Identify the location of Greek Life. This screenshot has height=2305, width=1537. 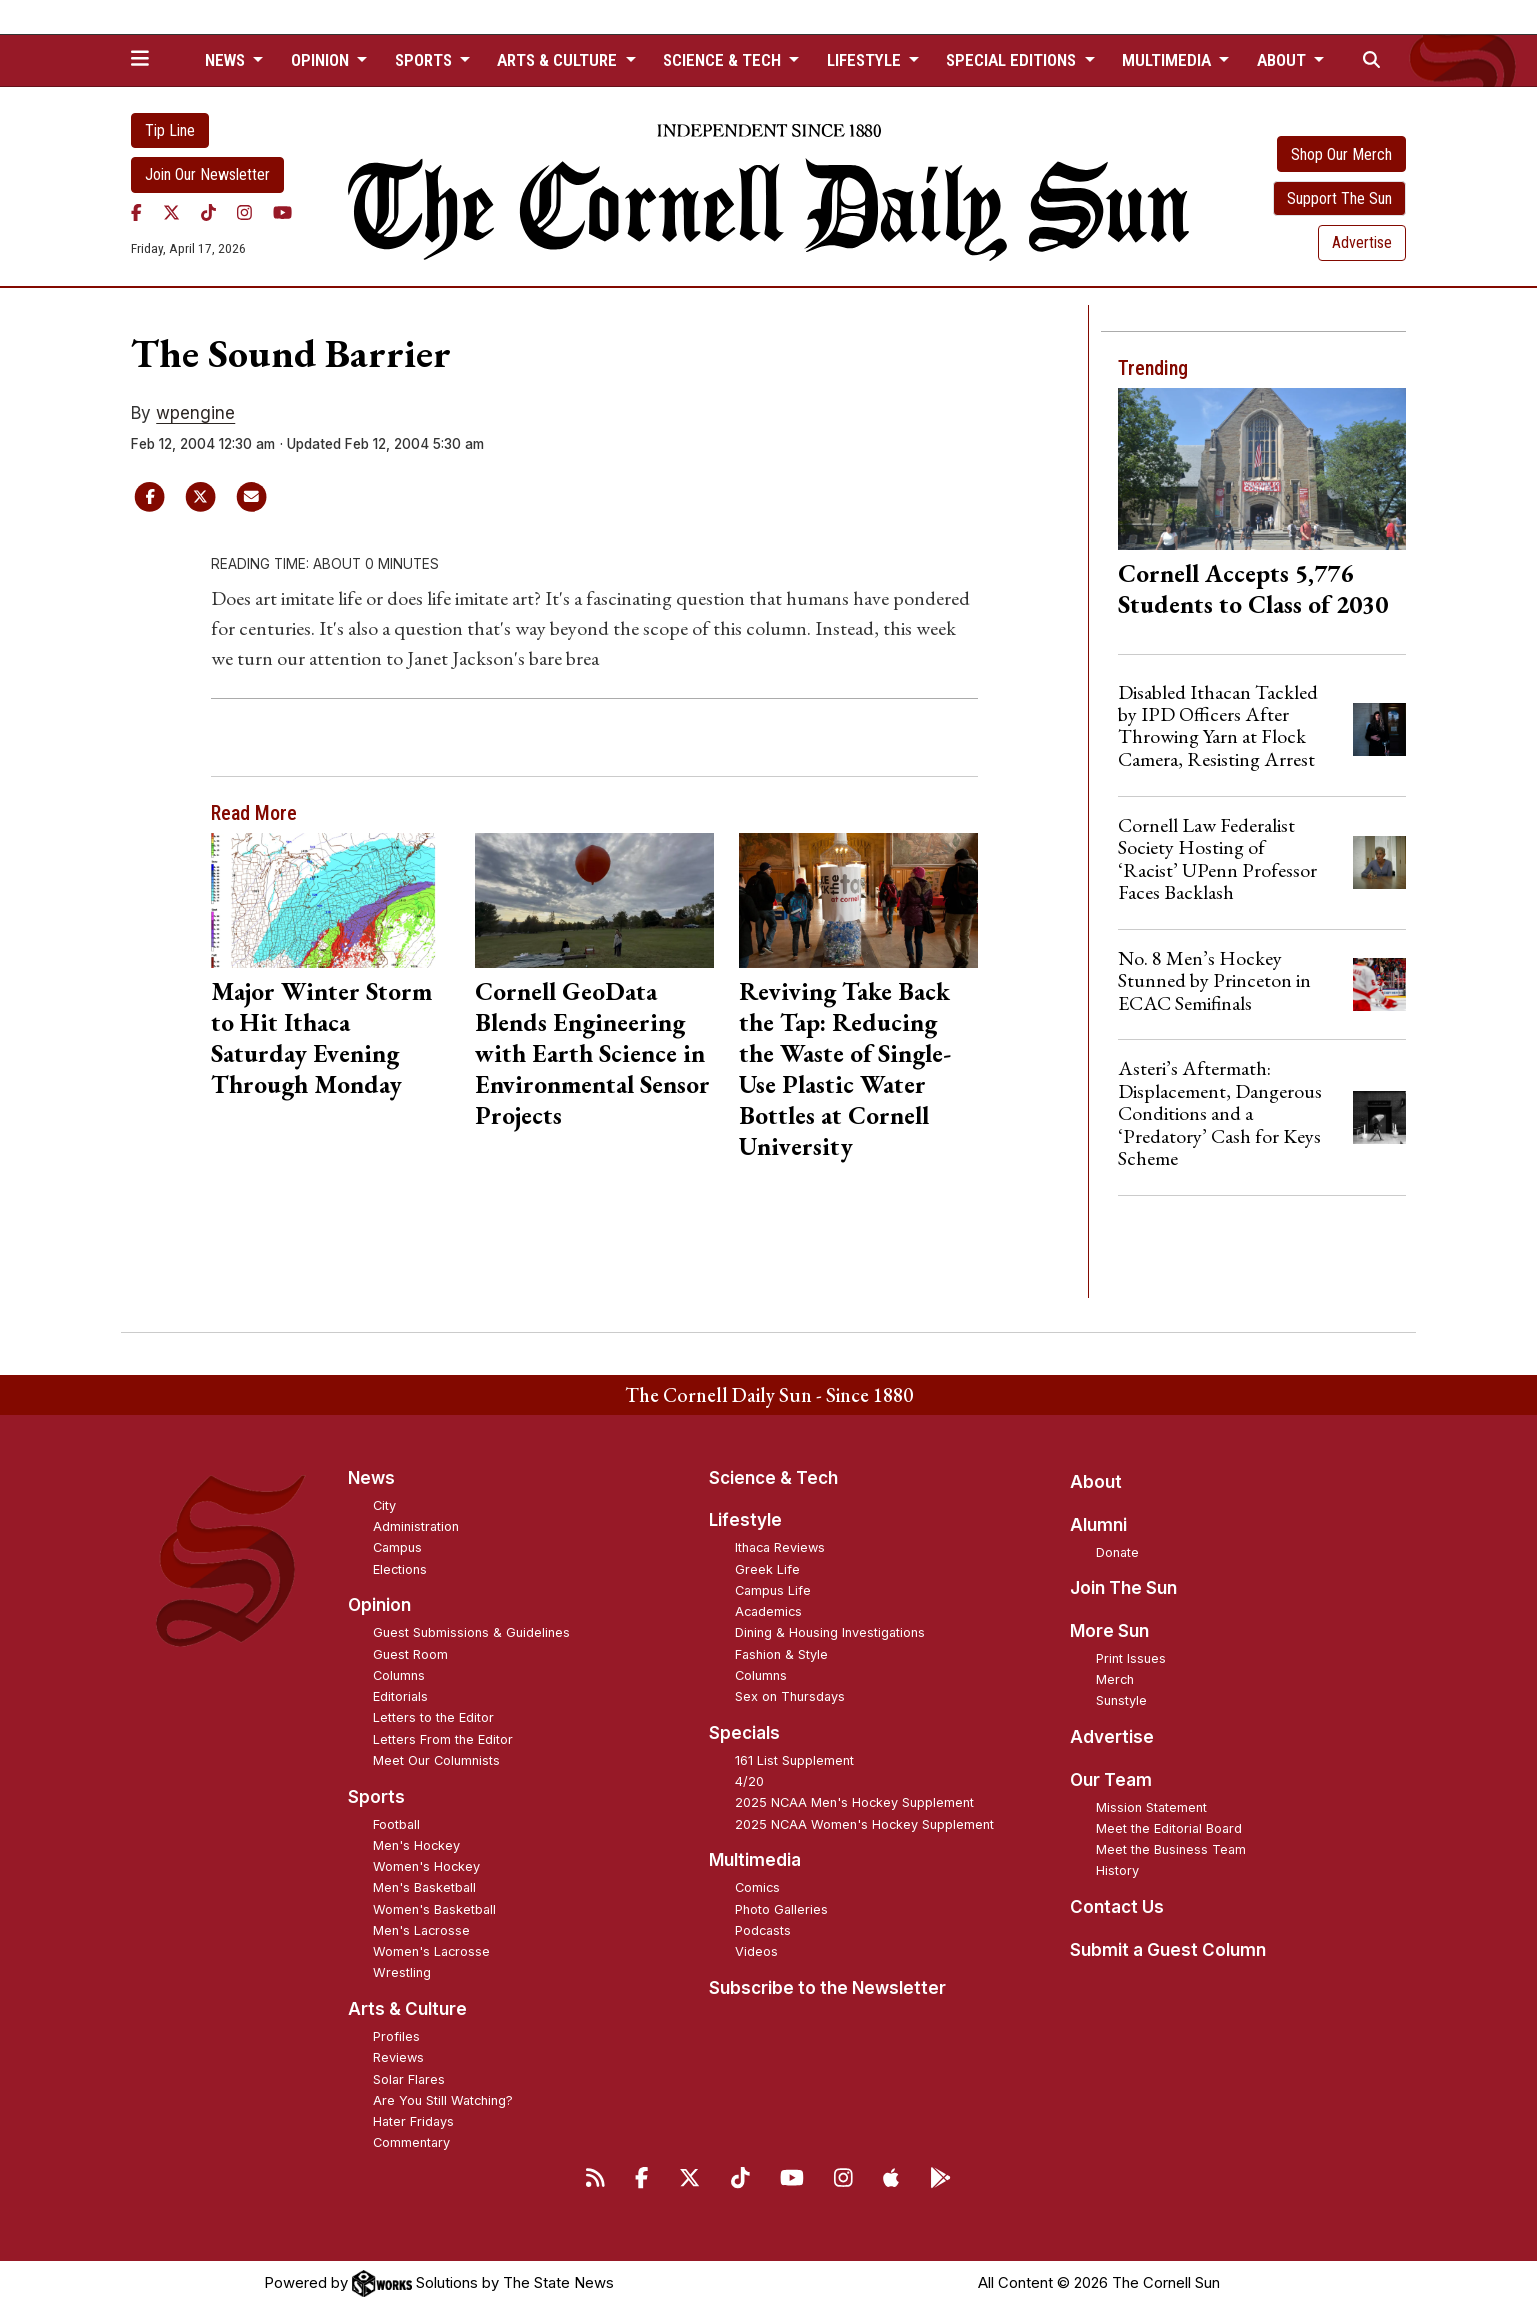
(767, 1569).